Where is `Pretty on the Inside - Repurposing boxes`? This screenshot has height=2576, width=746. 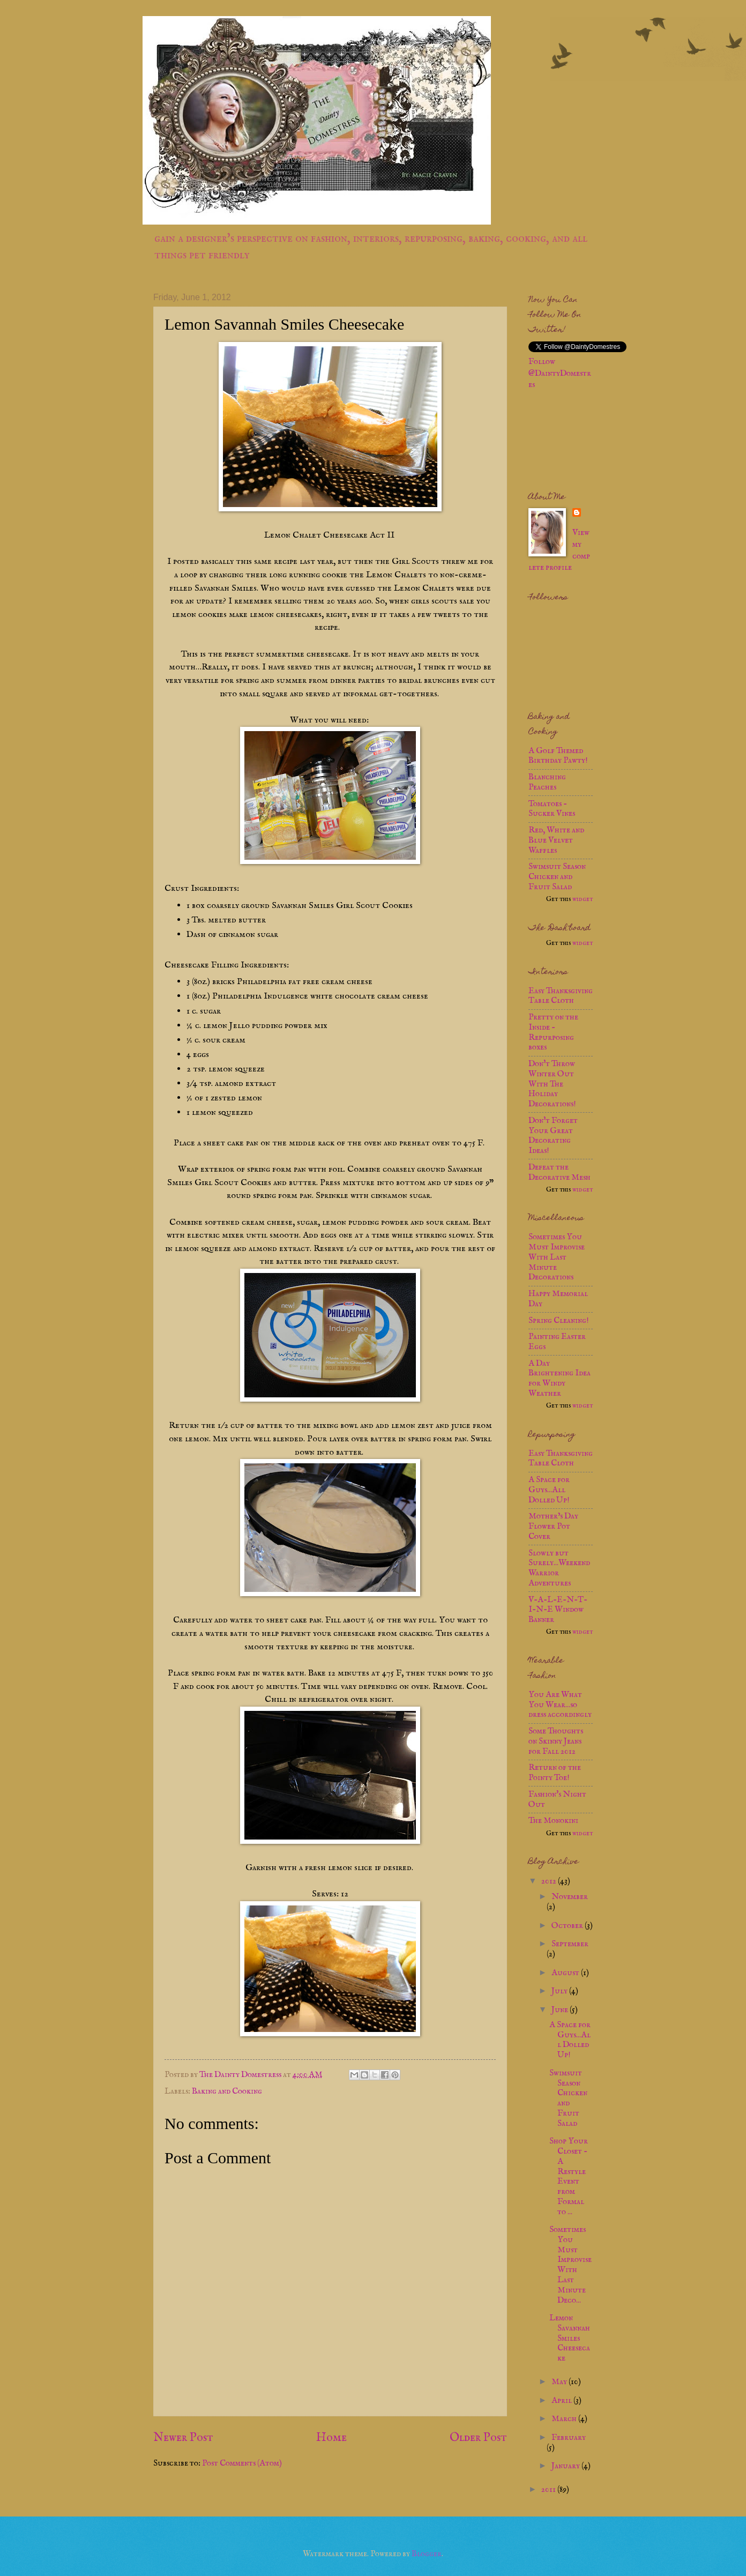
Pretty on the Inside - Repurposing boxes is located at coordinates (553, 1032).